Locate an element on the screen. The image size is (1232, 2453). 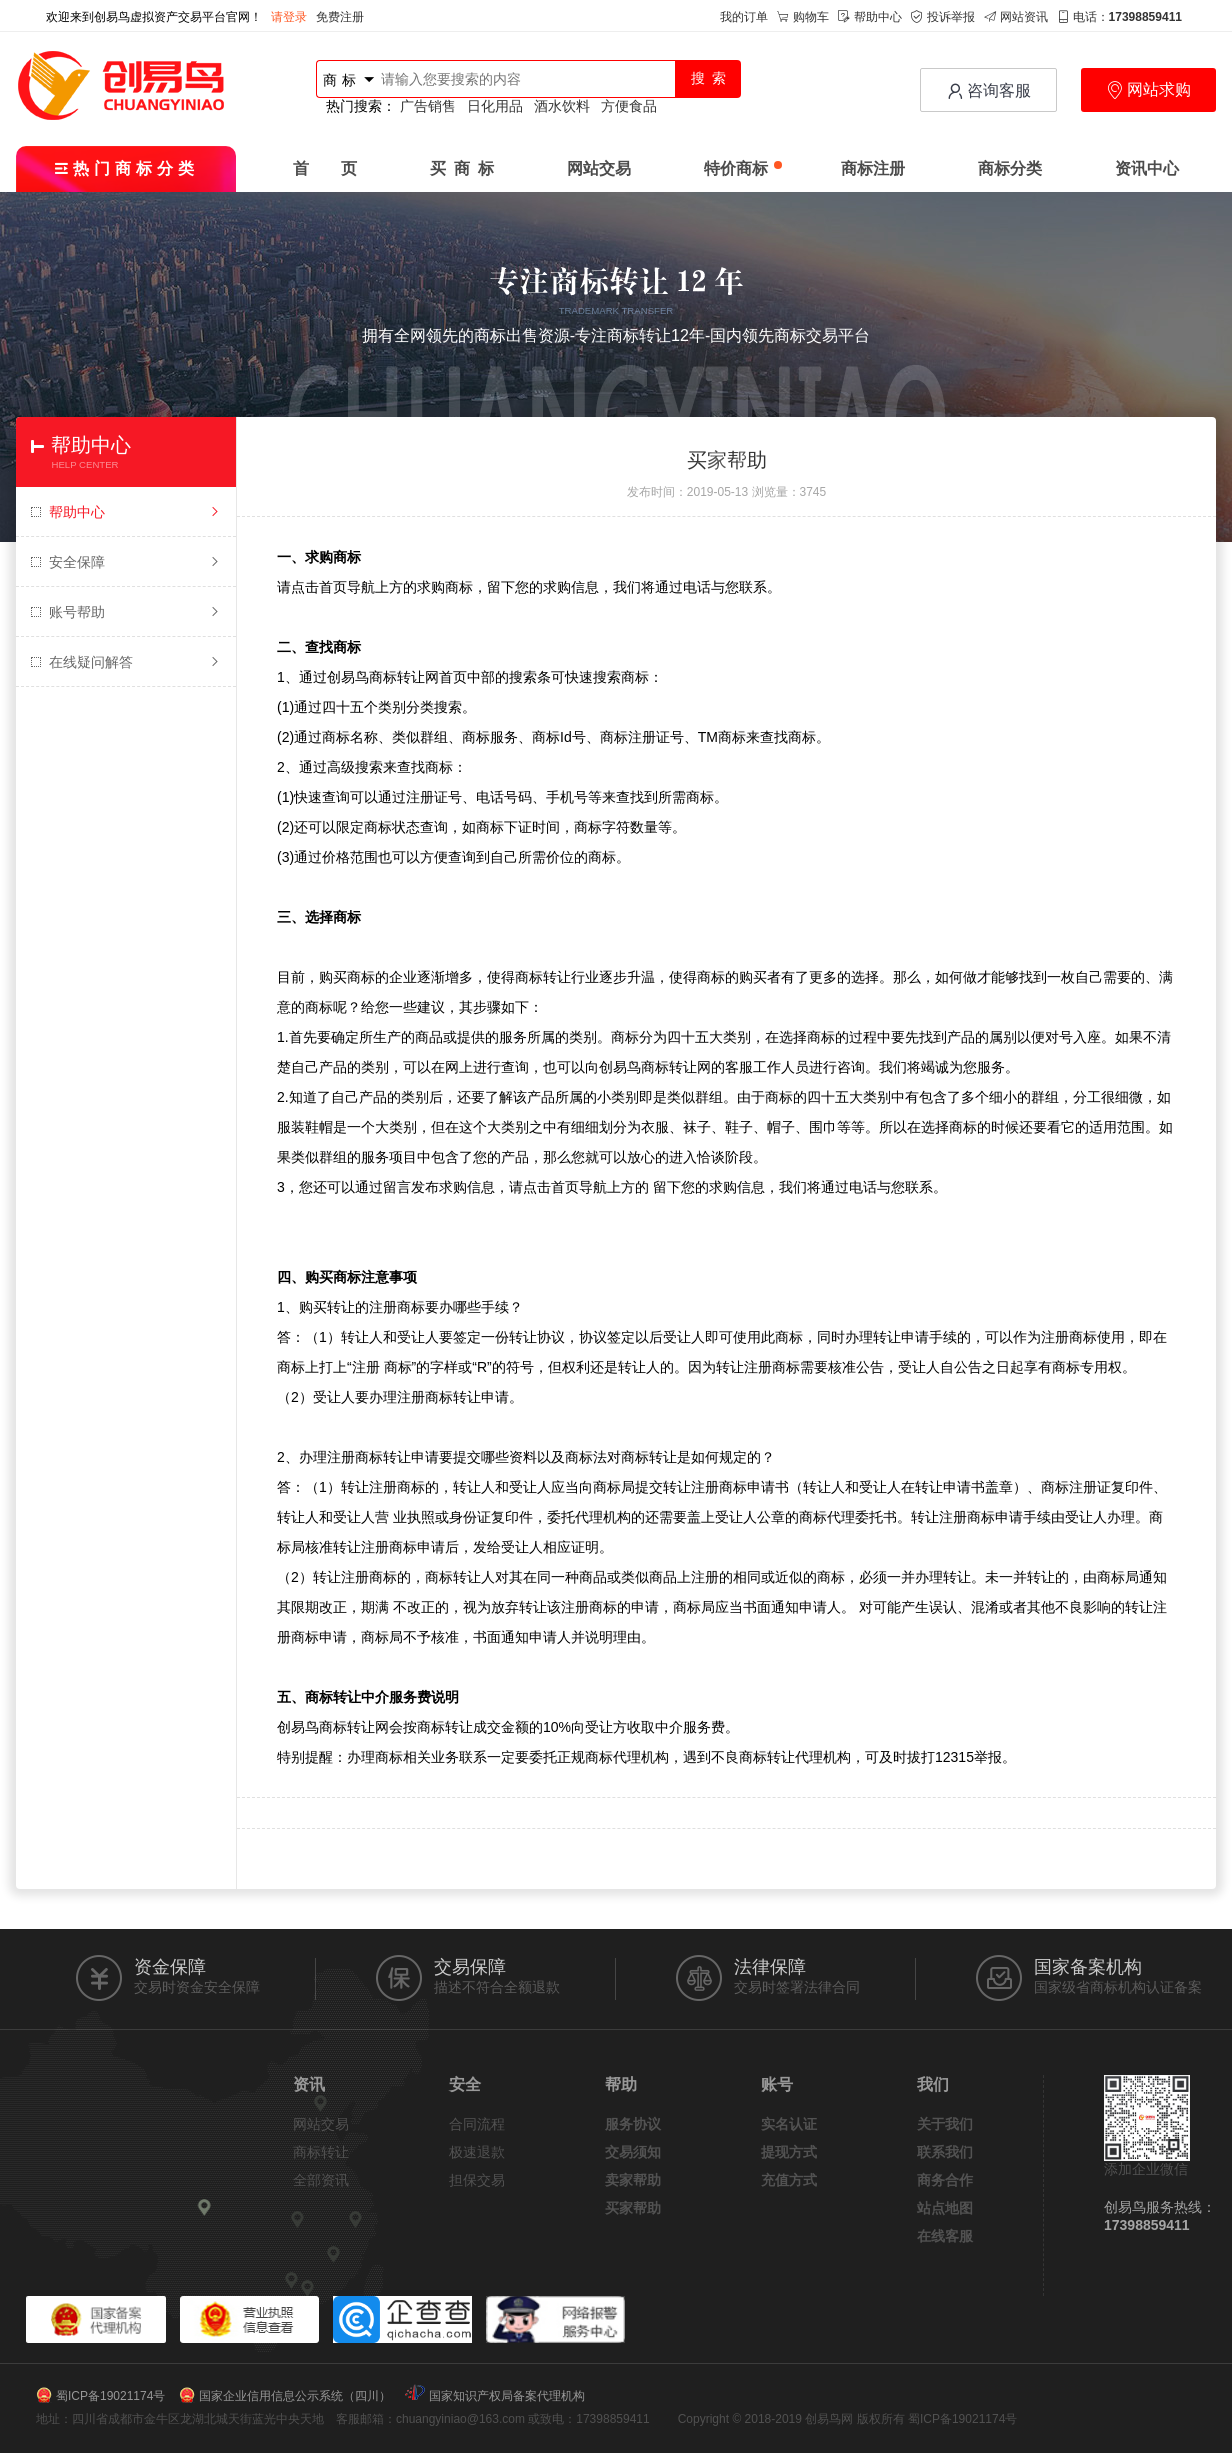
蜀ICP备19021174号 is located at coordinates (110, 2396).